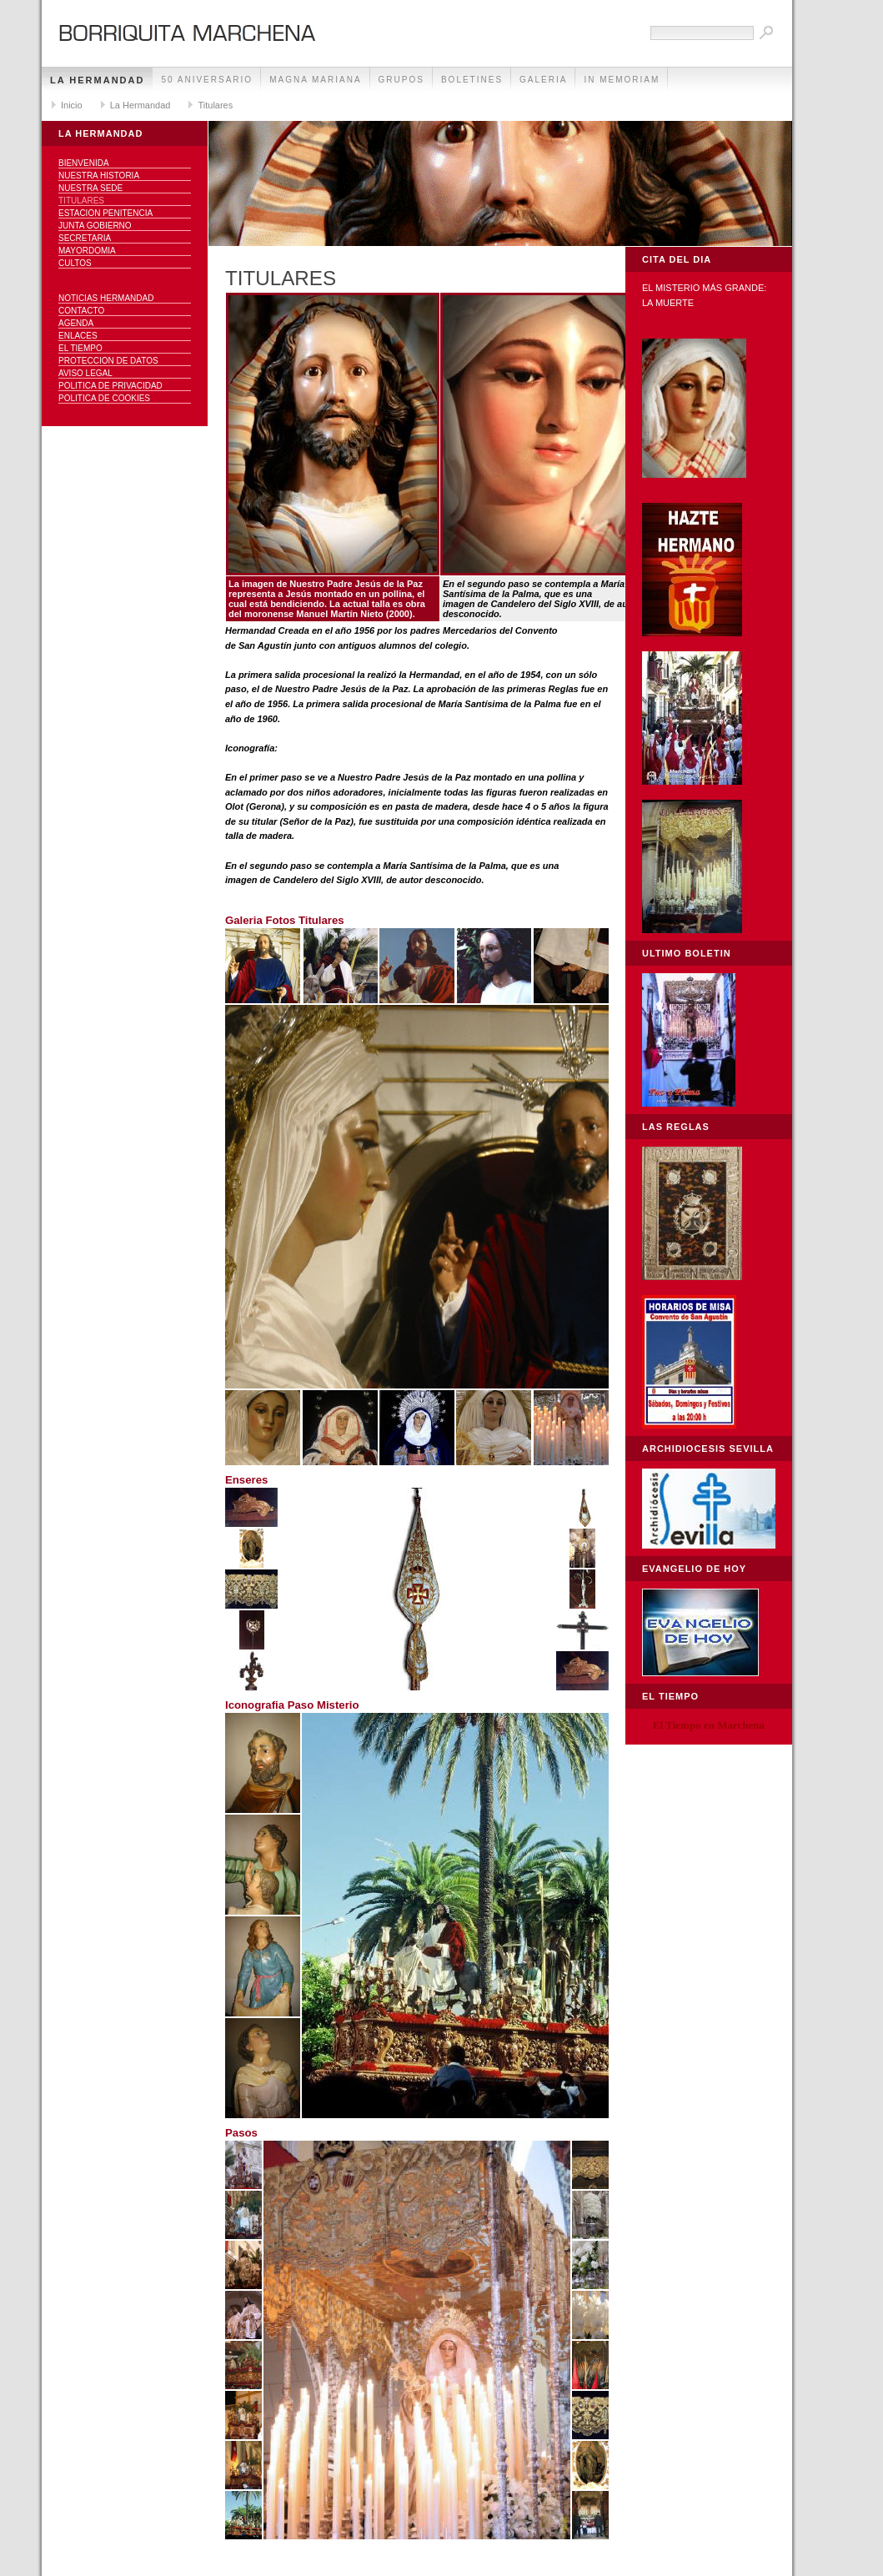 The height and width of the screenshot is (2576, 883). What do you see at coordinates (78, 335) in the screenshot?
I see `Enlaces` at bounding box center [78, 335].